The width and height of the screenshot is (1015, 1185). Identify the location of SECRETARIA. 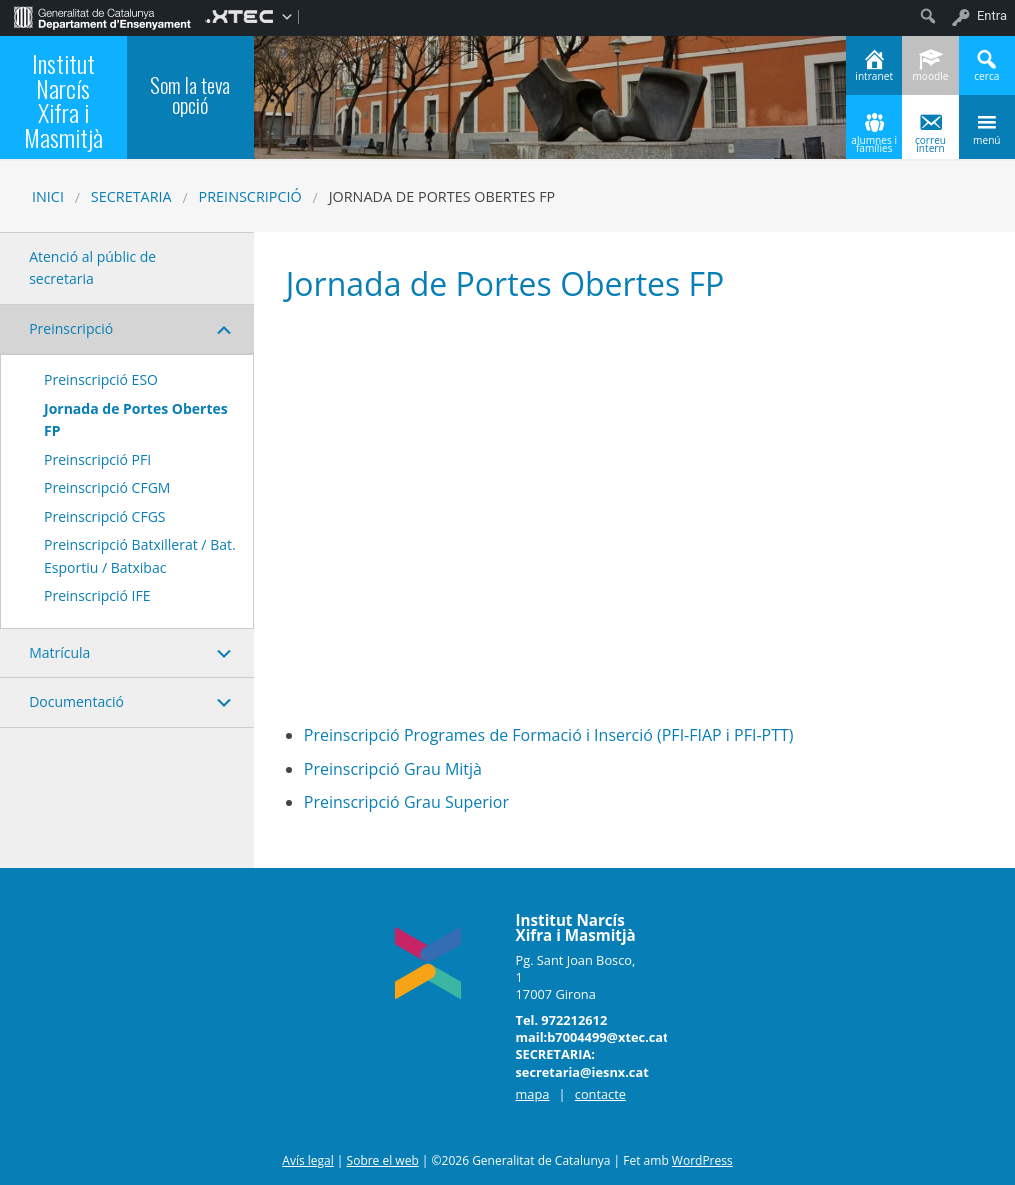
(131, 196).